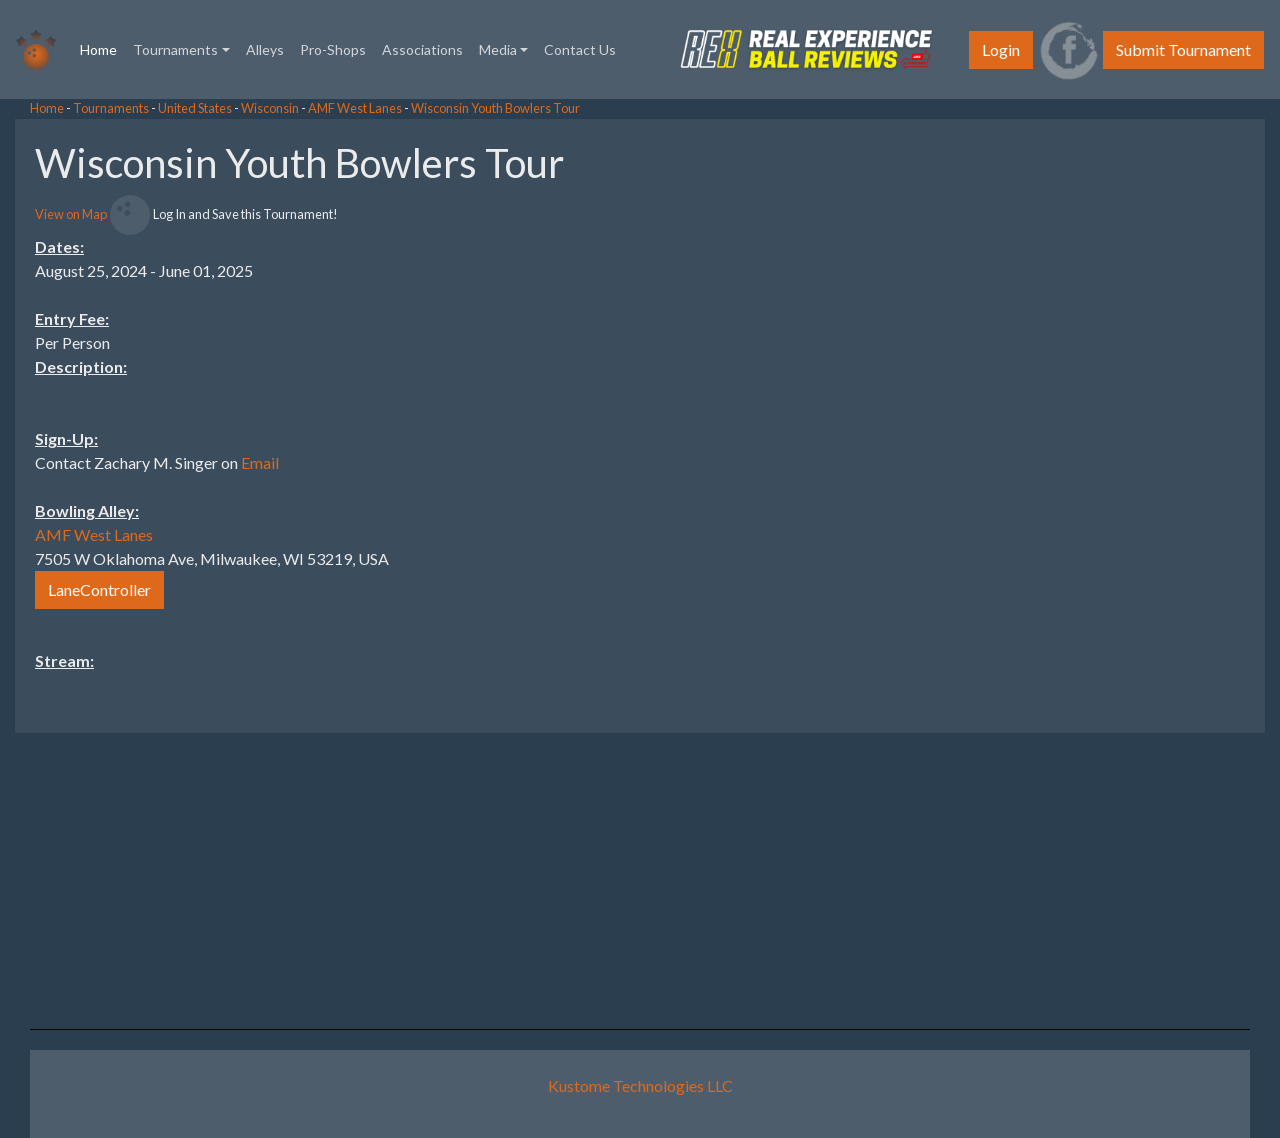 This screenshot has width=1280, height=1138. What do you see at coordinates (195, 108) in the screenshot?
I see `United States` at bounding box center [195, 108].